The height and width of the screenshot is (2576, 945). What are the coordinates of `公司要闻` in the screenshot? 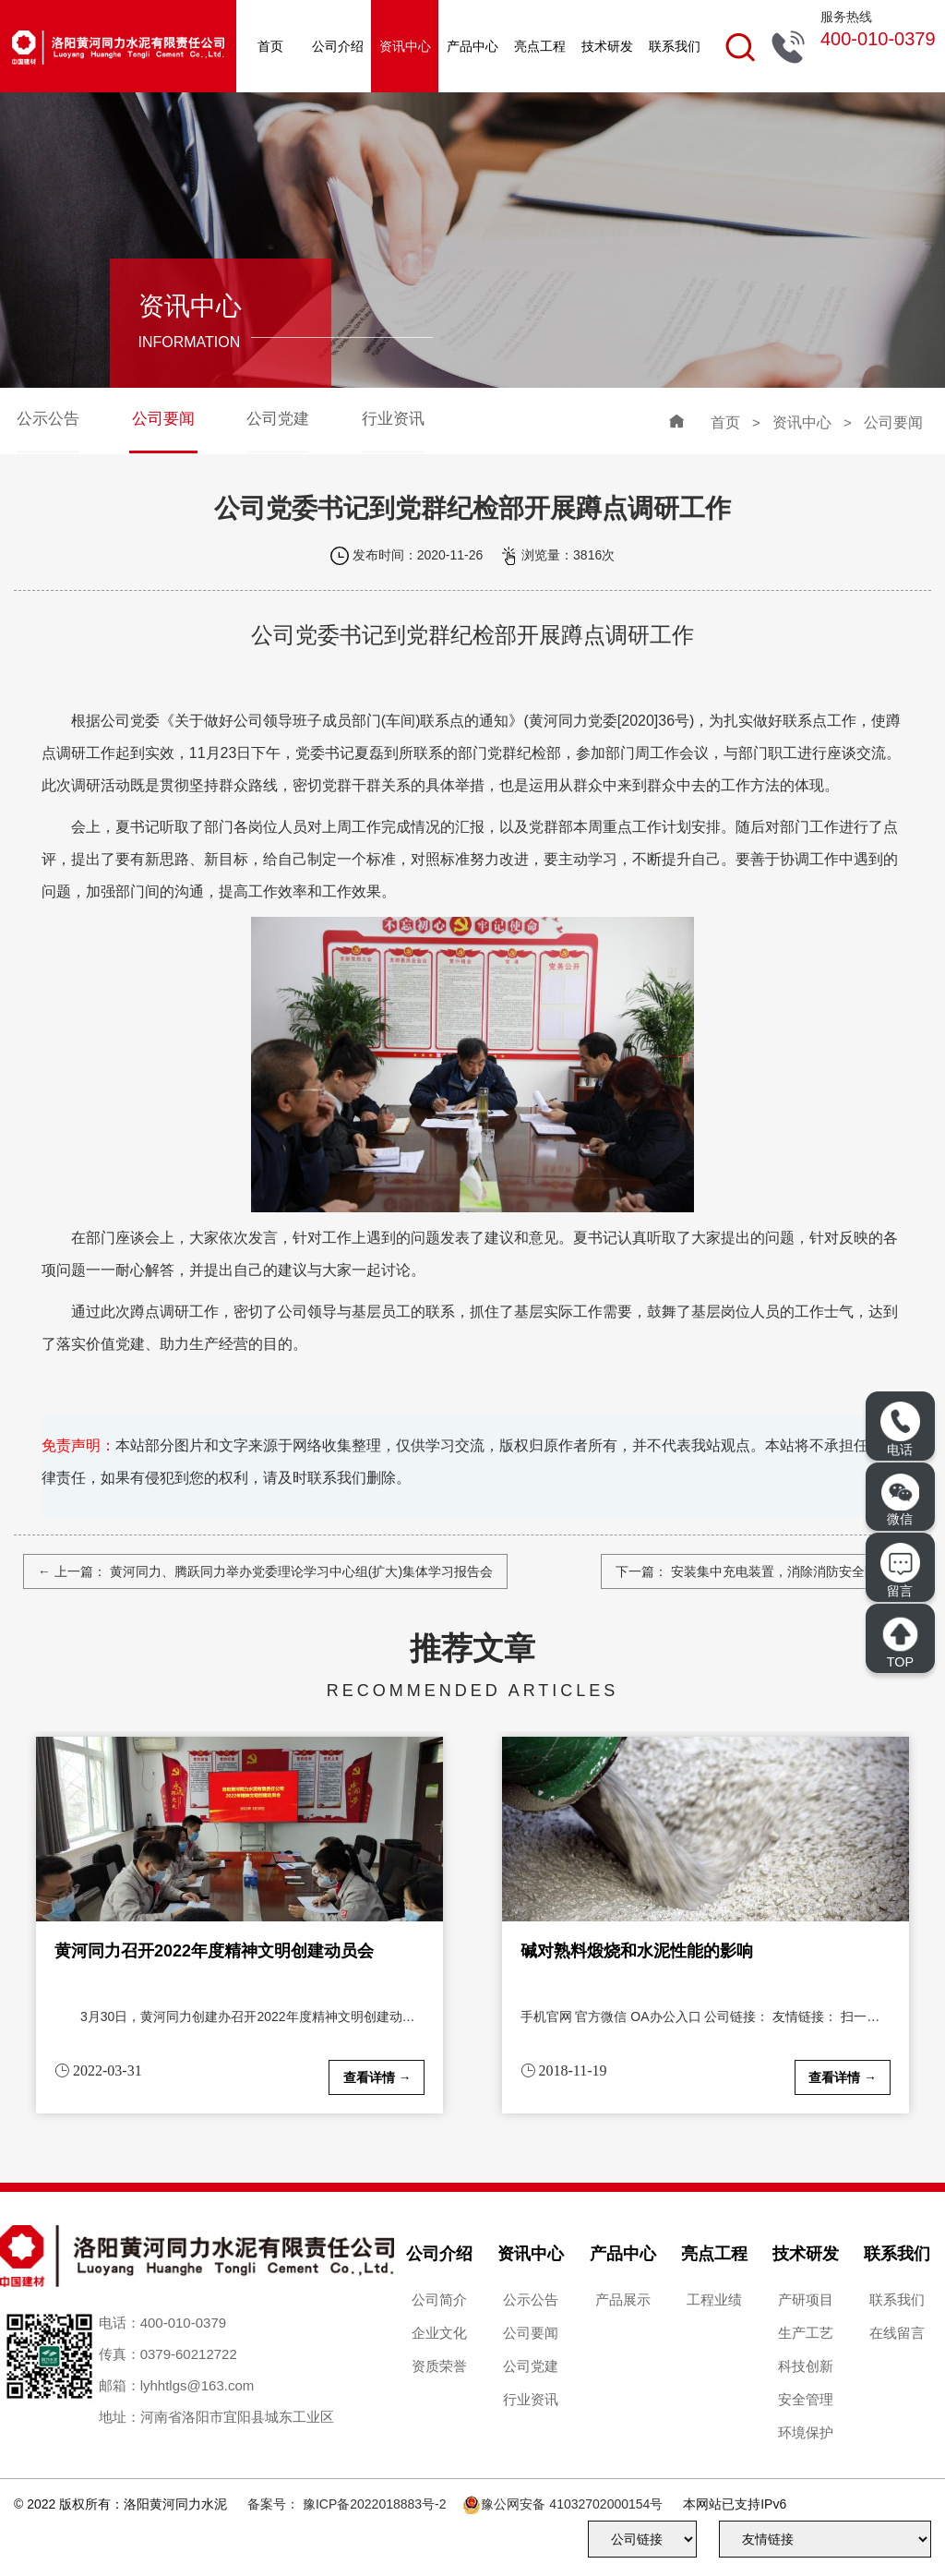 It's located at (163, 418).